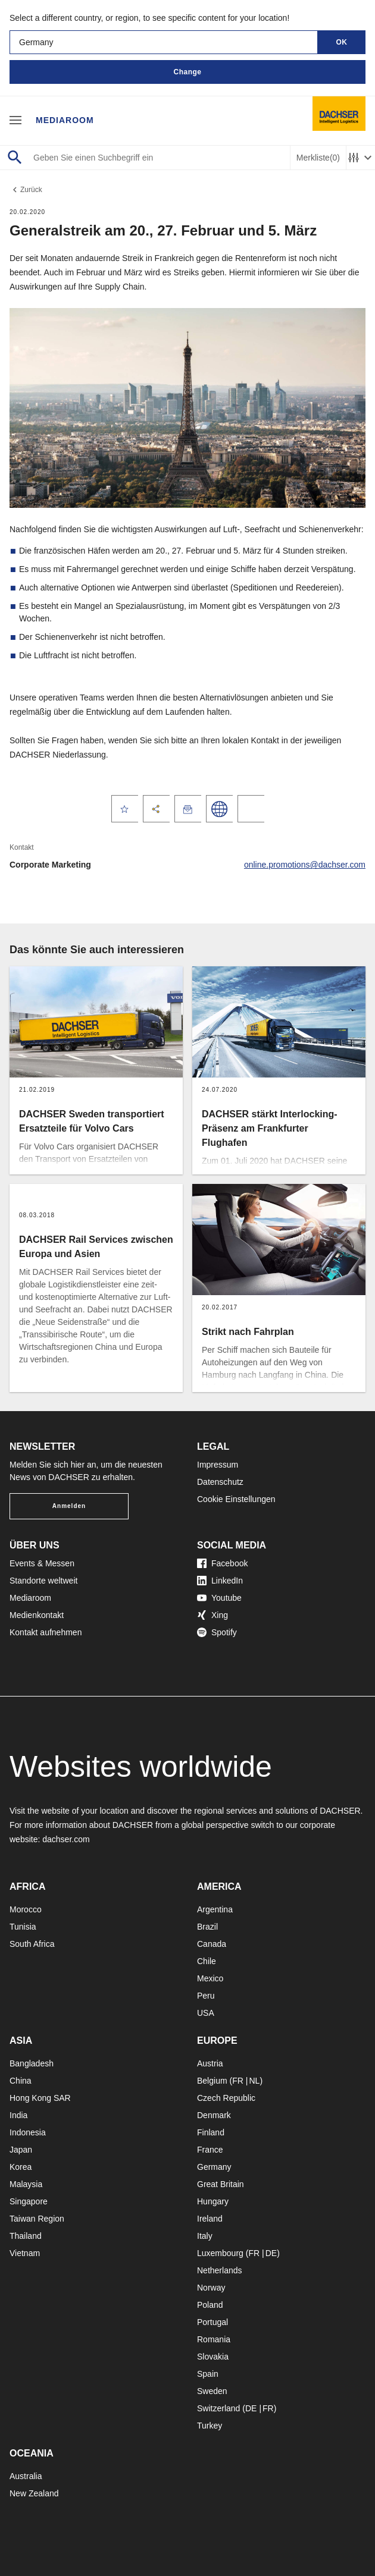 This screenshot has width=375, height=2576. What do you see at coordinates (211, 1944) in the screenshot?
I see `Canada` at bounding box center [211, 1944].